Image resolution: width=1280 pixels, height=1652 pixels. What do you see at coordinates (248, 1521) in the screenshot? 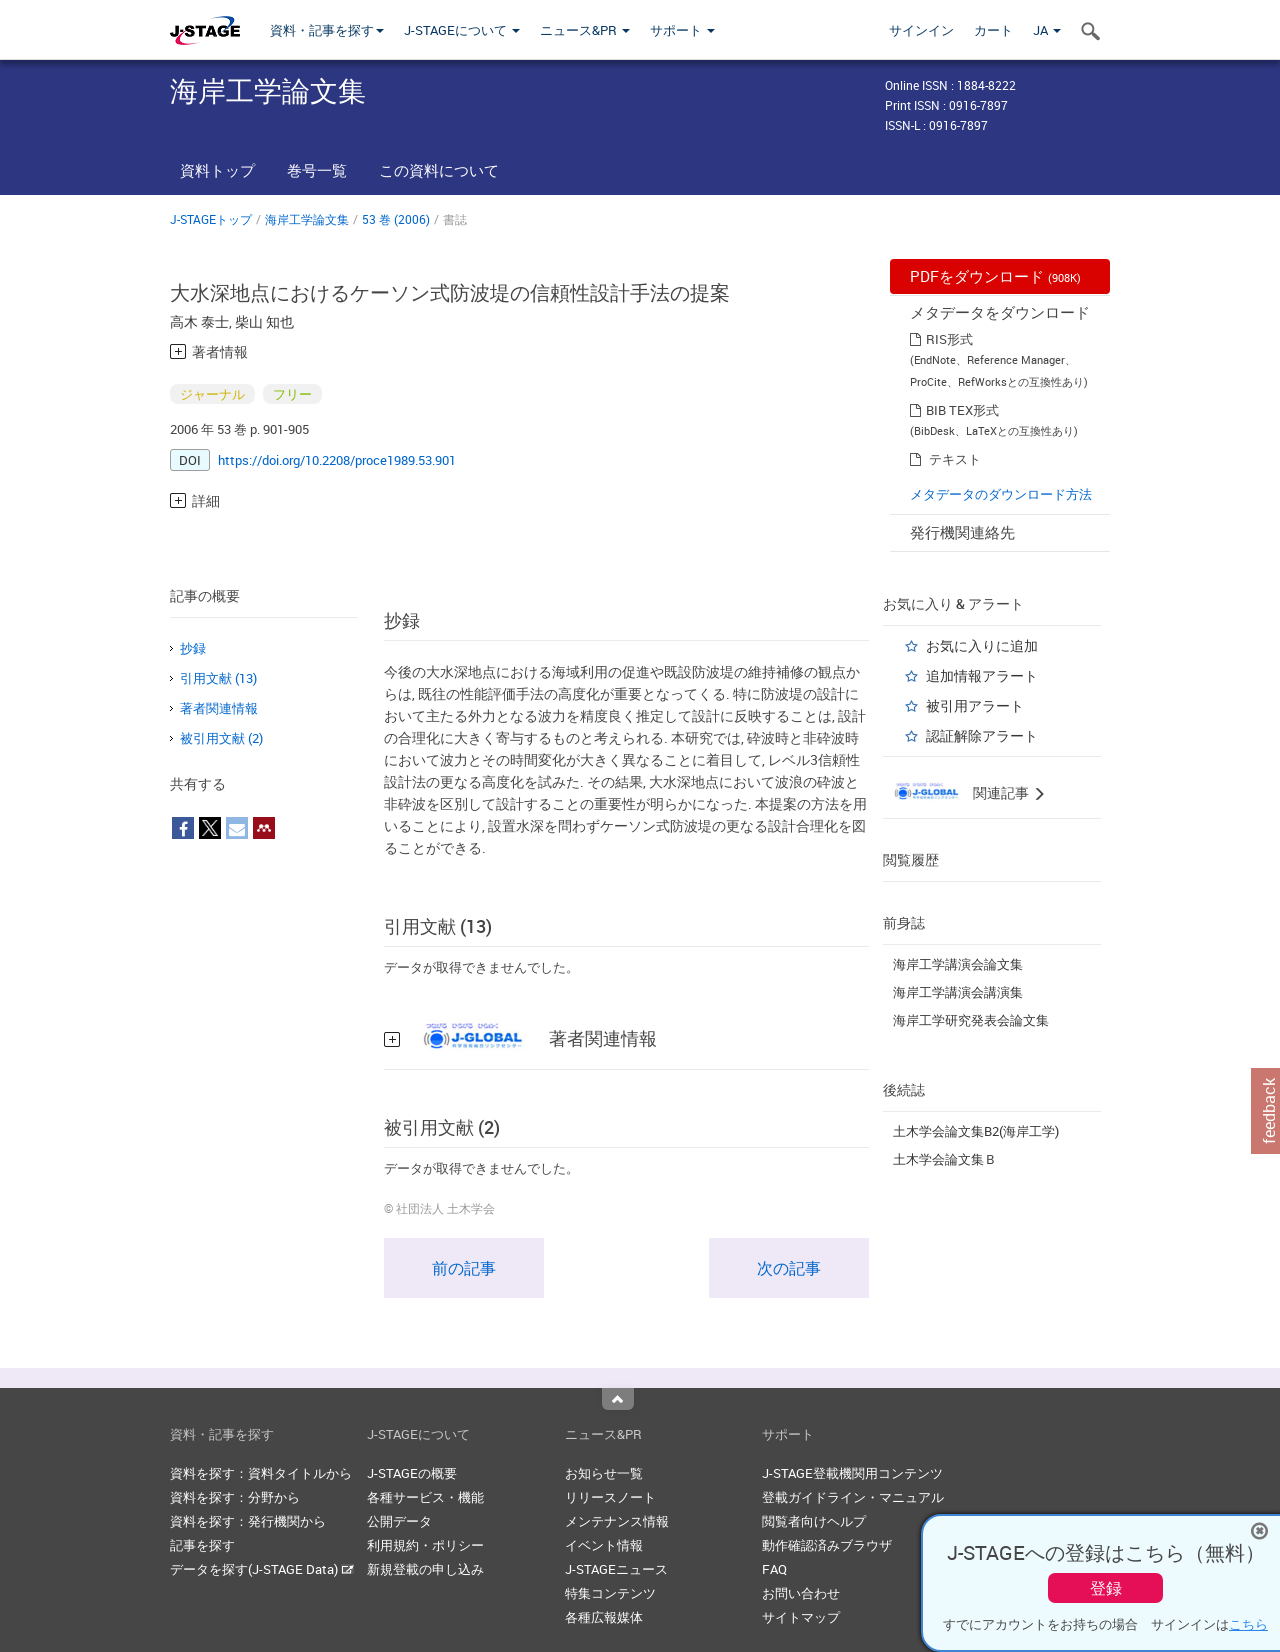
I see `資料を探す：発行機関から` at bounding box center [248, 1521].